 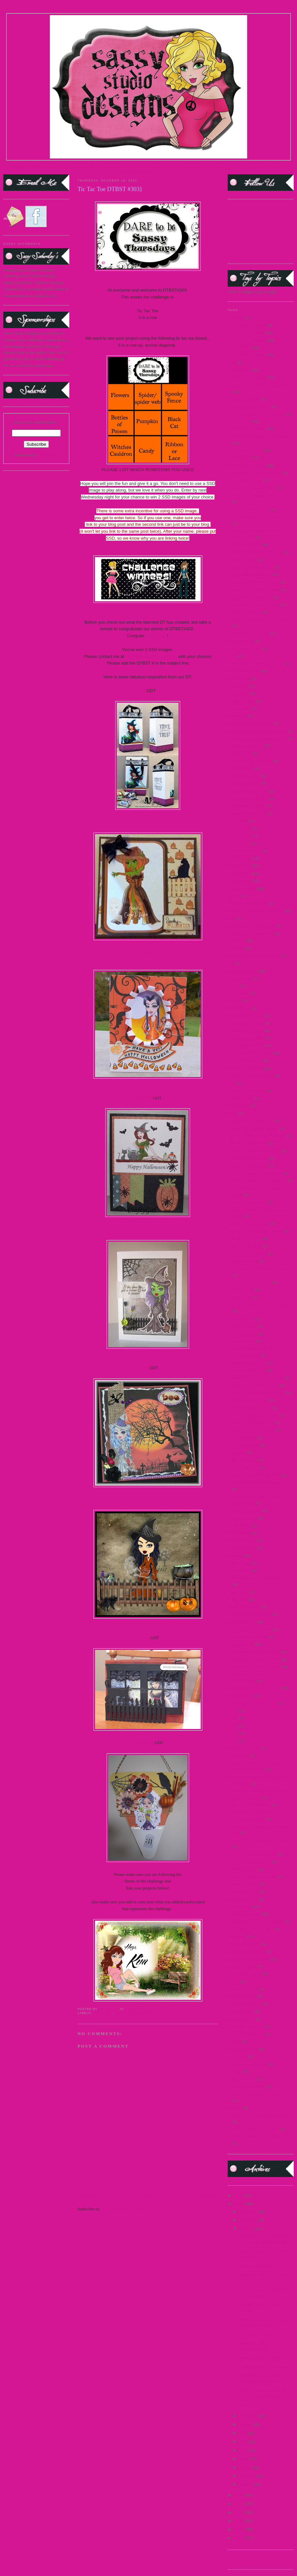 I want to click on Pop Up Sale 2012, so click(x=243, y=1467).